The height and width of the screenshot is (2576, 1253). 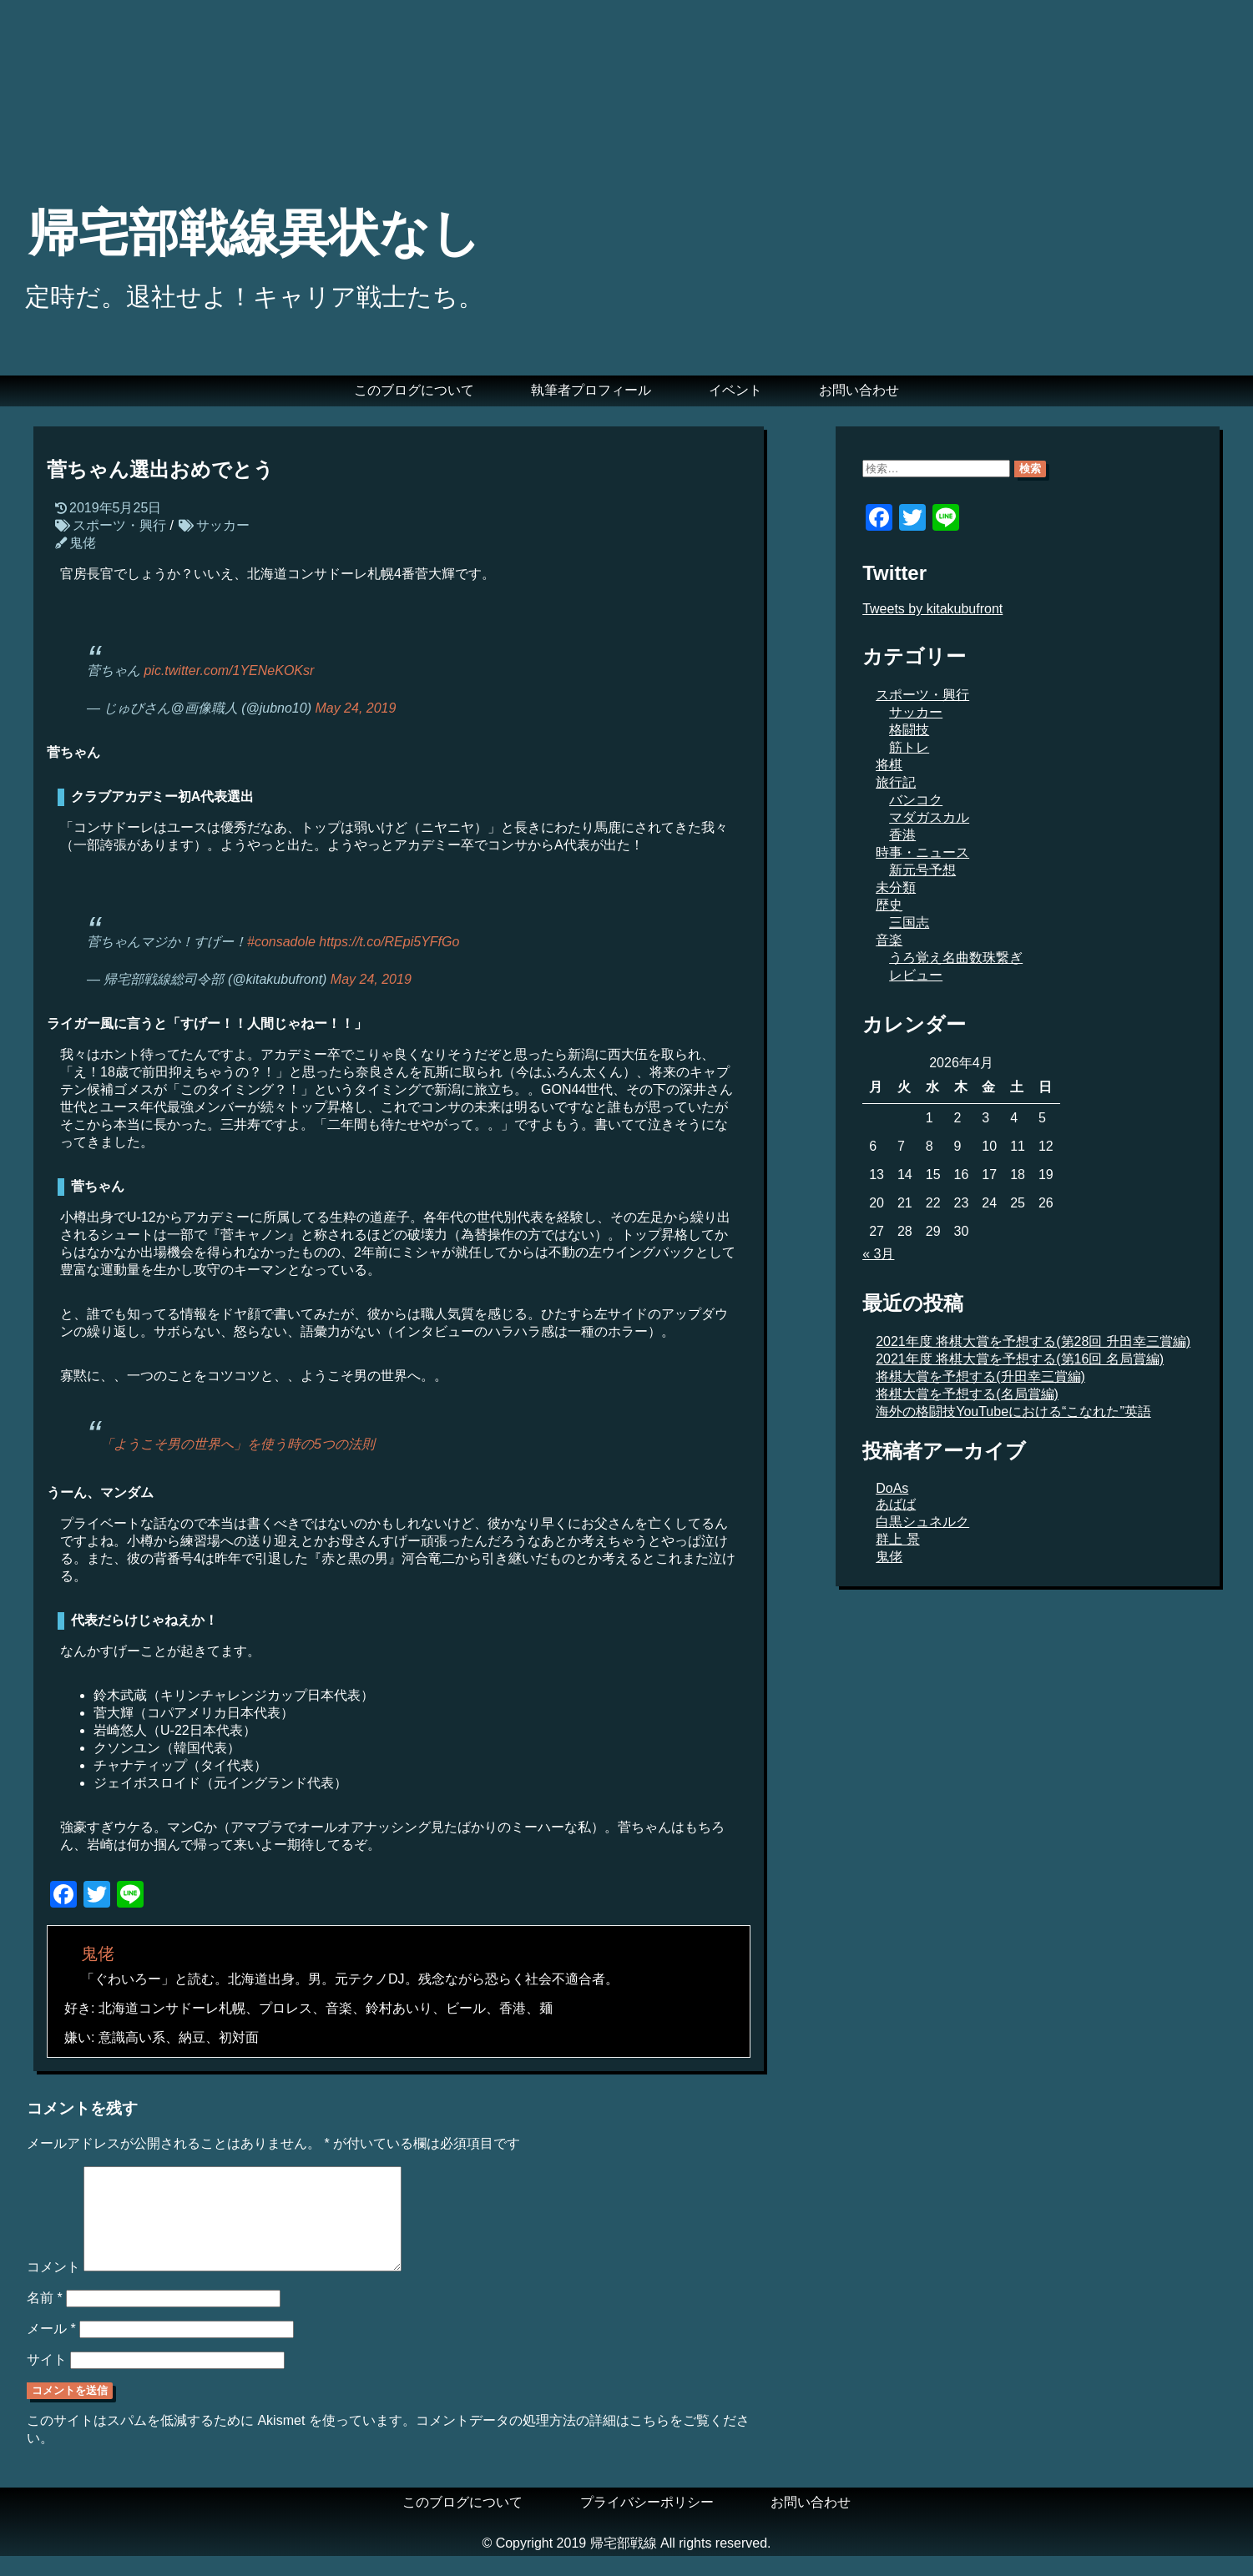 What do you see at coordinates (915, 800) in the screenshot?
I see `バンコク` at bounding box center [915, 800].